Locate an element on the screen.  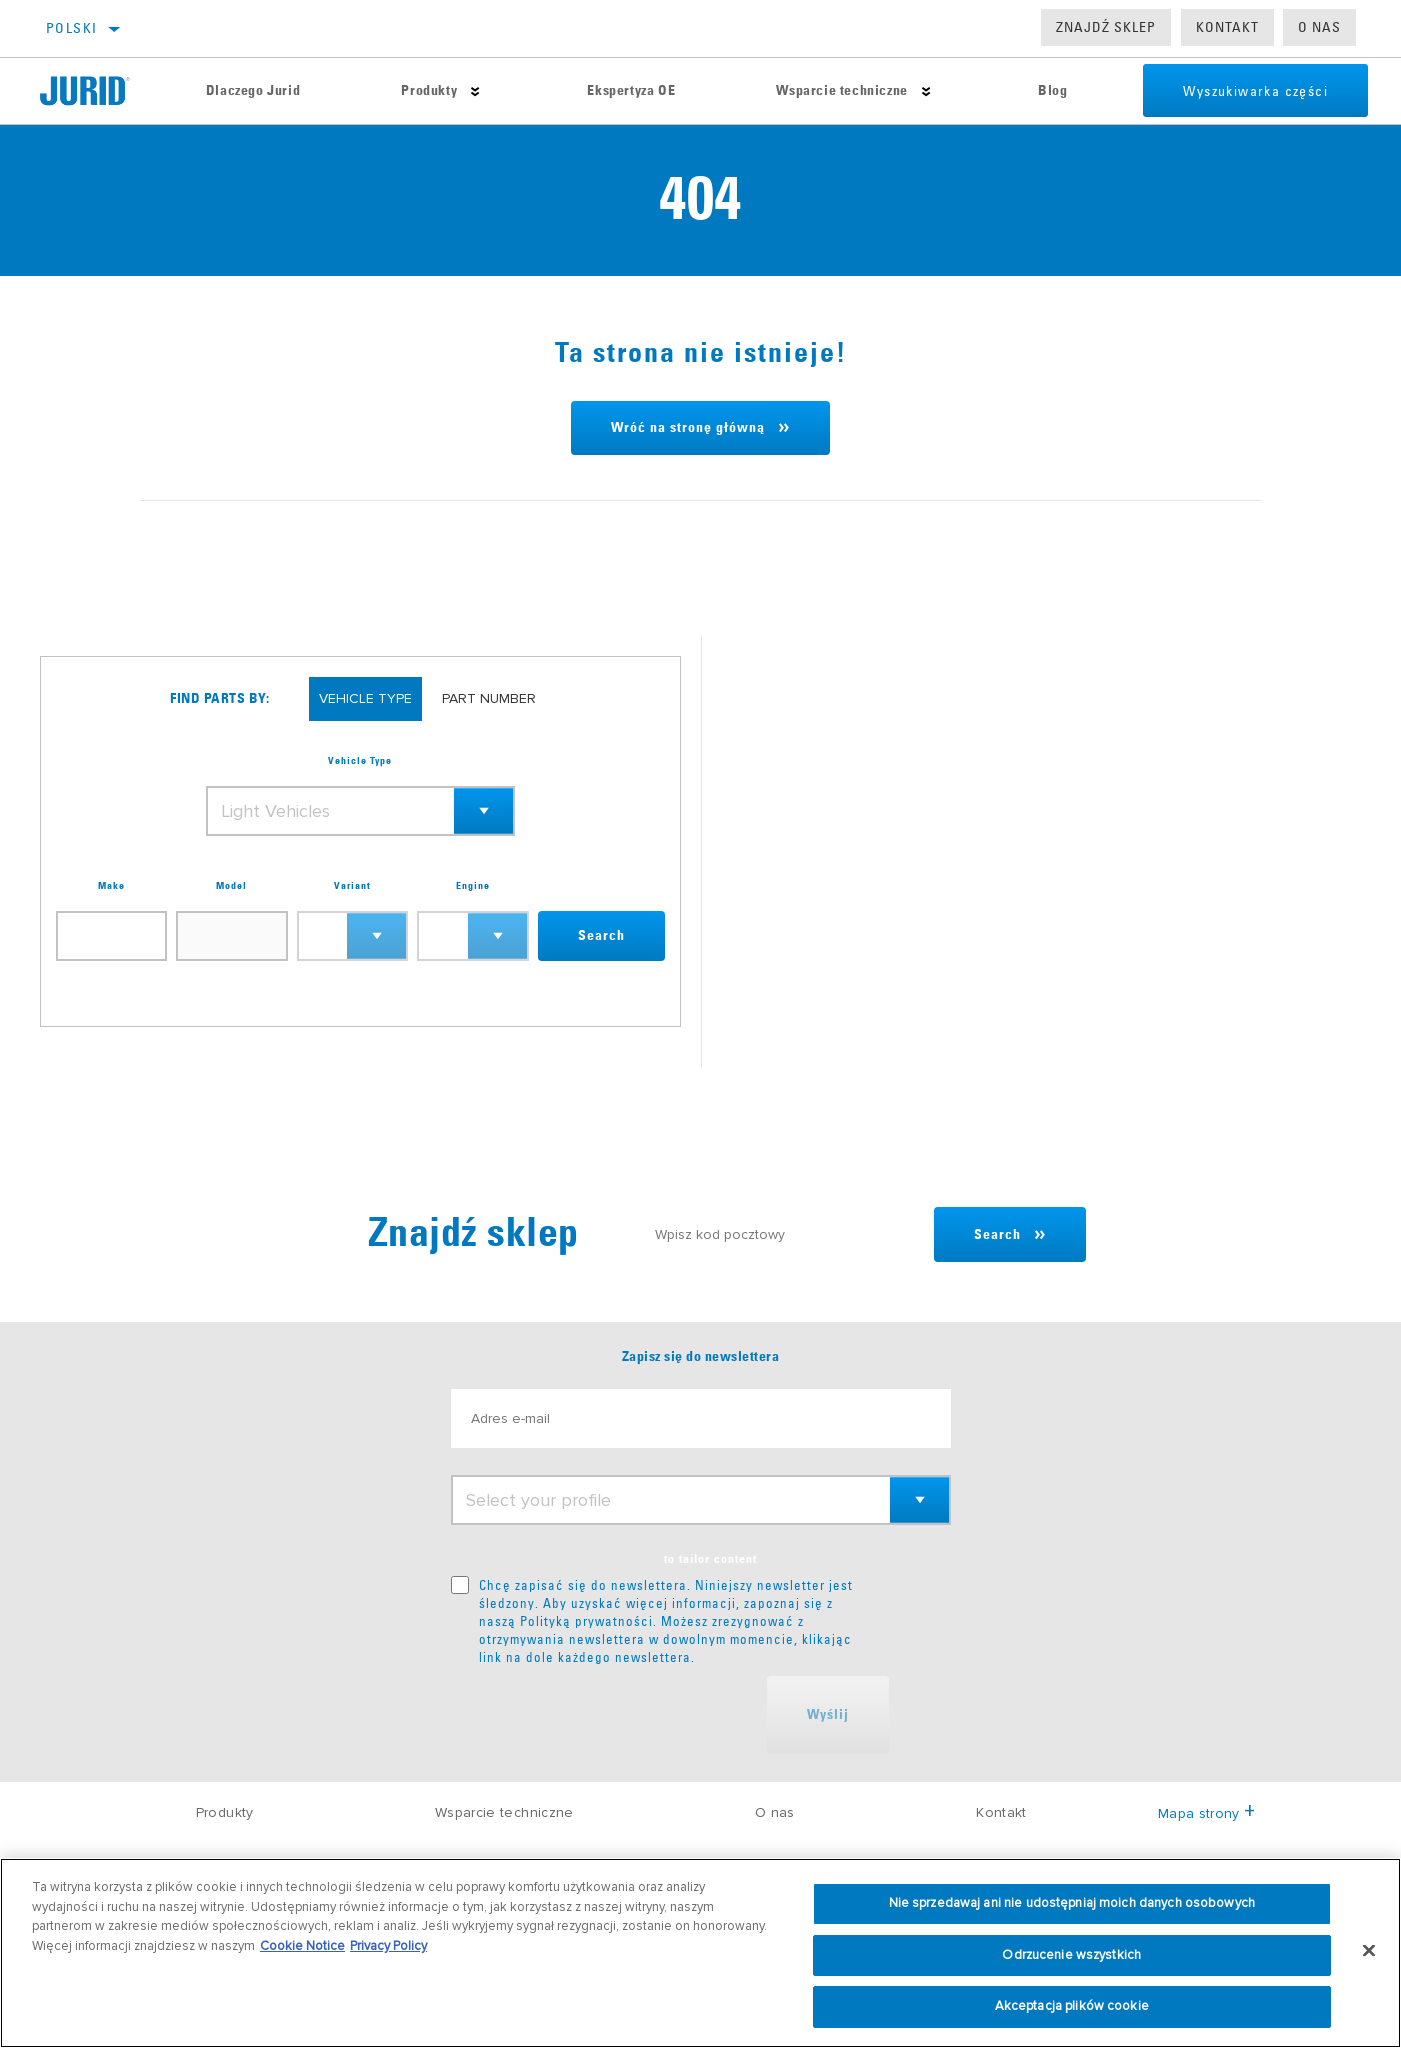
Znajdź sklep is located at coordinates (1106, 27).